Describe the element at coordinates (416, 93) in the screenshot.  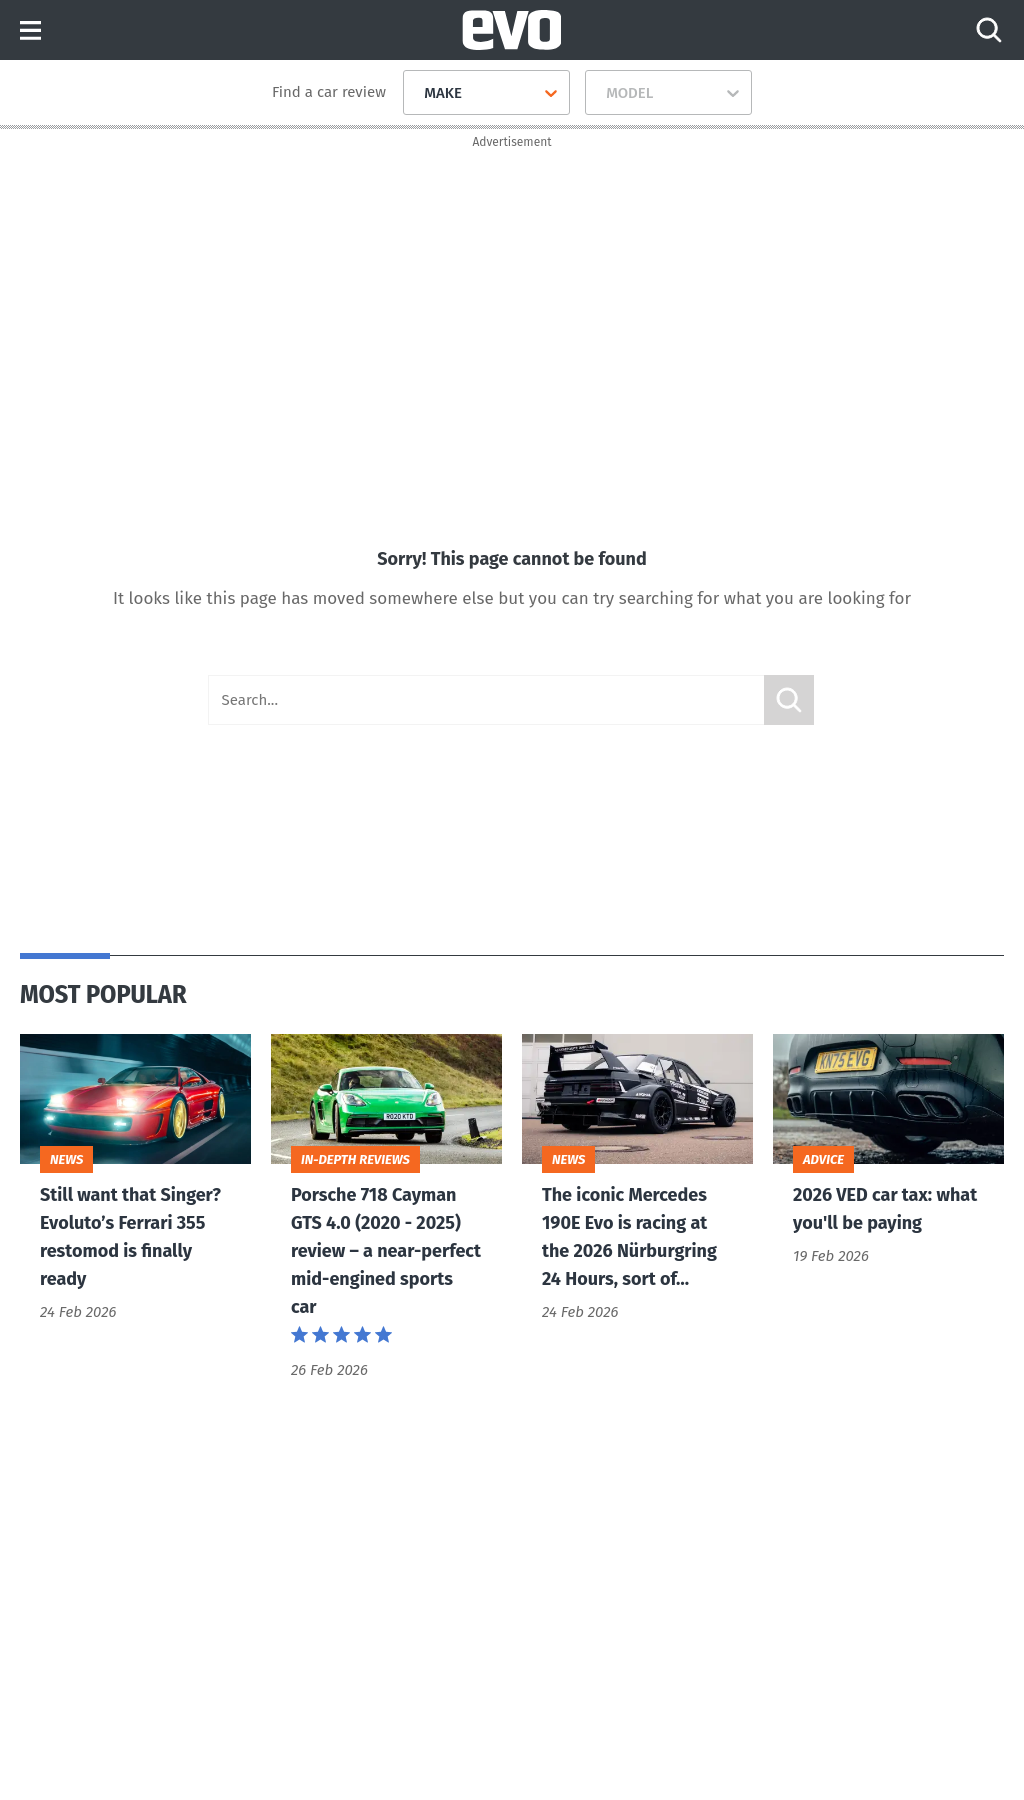
I see `[combobox]` at that location.